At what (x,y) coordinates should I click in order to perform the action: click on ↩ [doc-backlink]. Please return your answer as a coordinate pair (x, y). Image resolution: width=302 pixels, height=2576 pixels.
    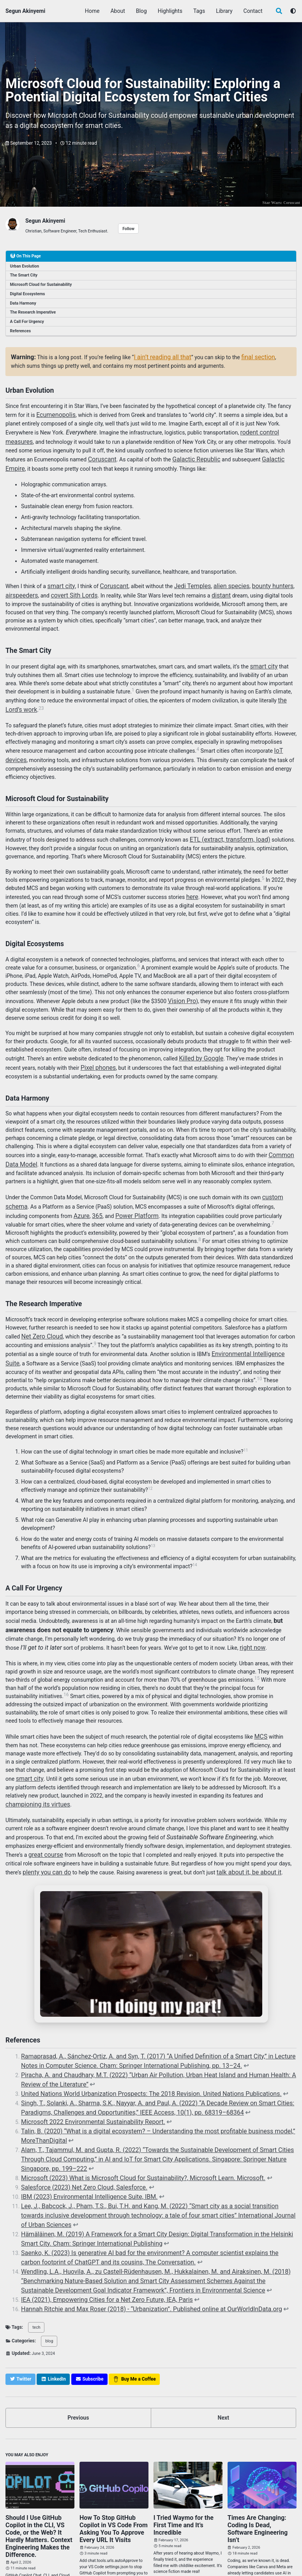
    Looking at the image, I should click on (196, 2021).